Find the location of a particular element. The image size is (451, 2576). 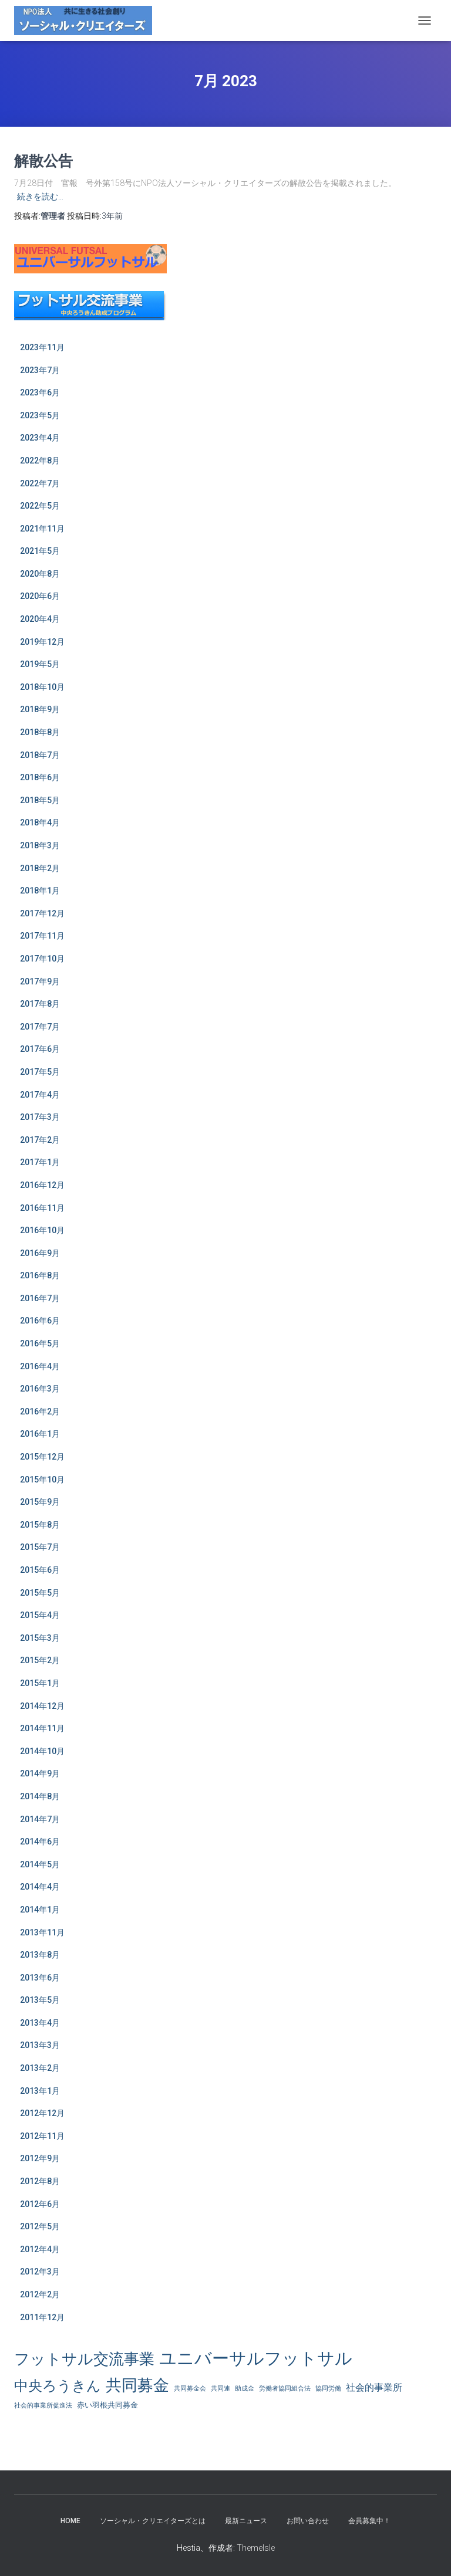

2017年7月 is located at coordinates (40, 1026).